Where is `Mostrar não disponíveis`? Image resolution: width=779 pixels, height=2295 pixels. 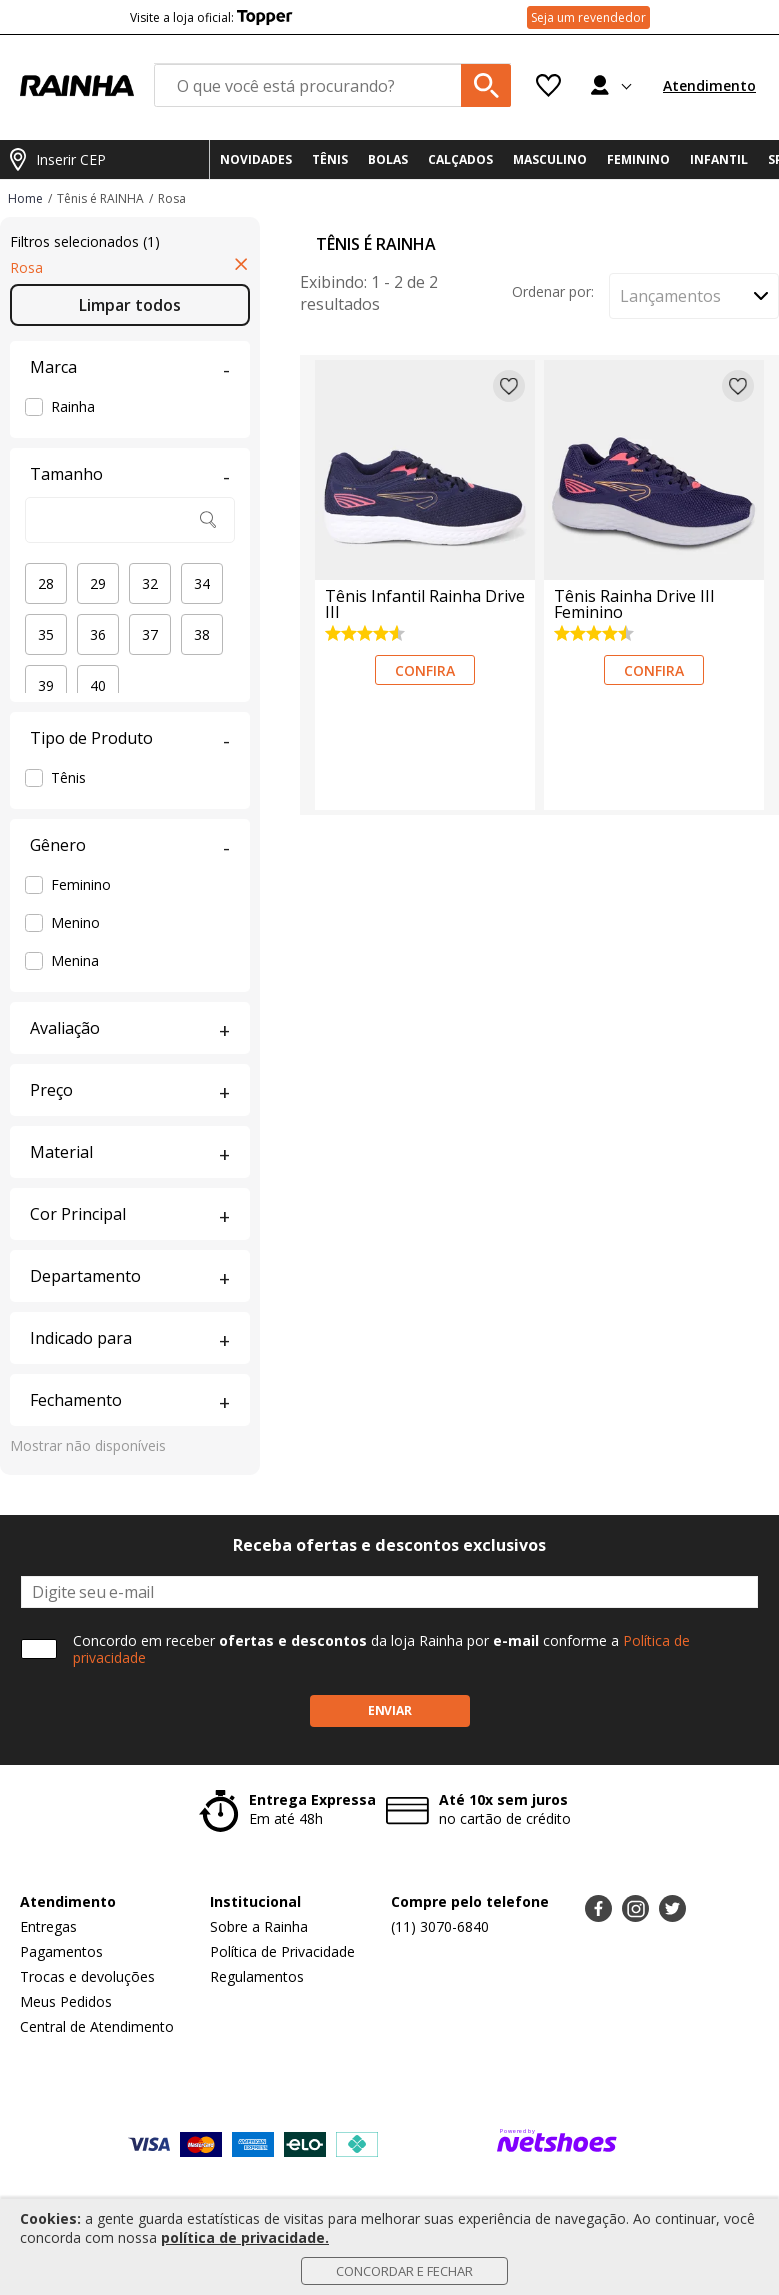
Mostrar não disponíveis is located at coordinates (88, 1445).